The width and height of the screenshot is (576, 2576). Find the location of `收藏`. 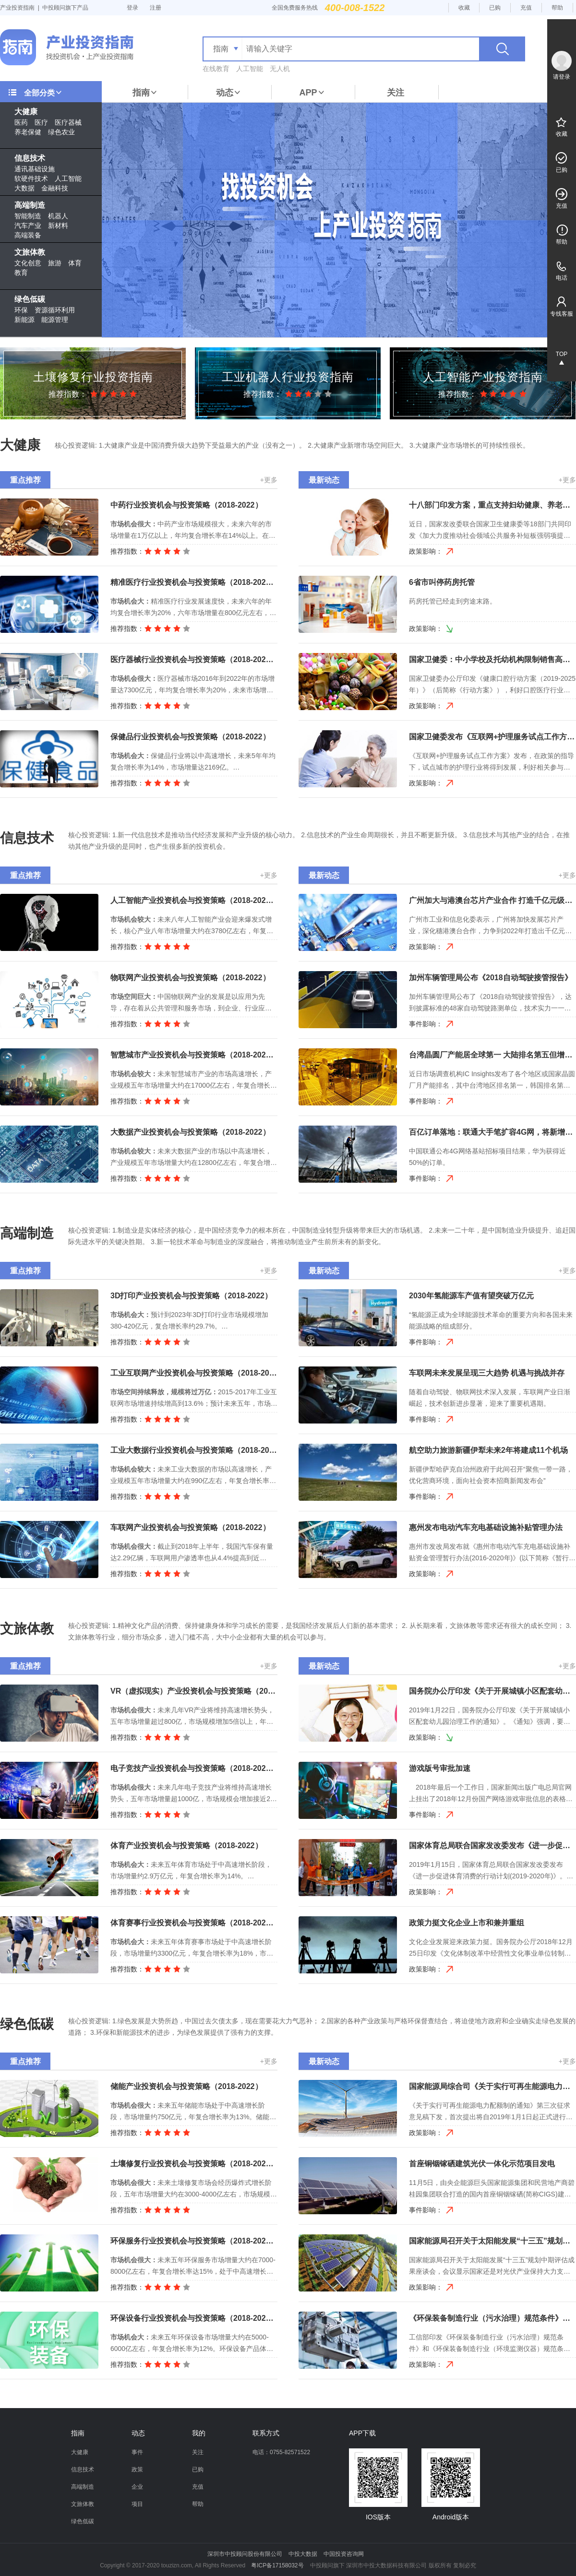

收藏 is located at coordinates (464, 7).